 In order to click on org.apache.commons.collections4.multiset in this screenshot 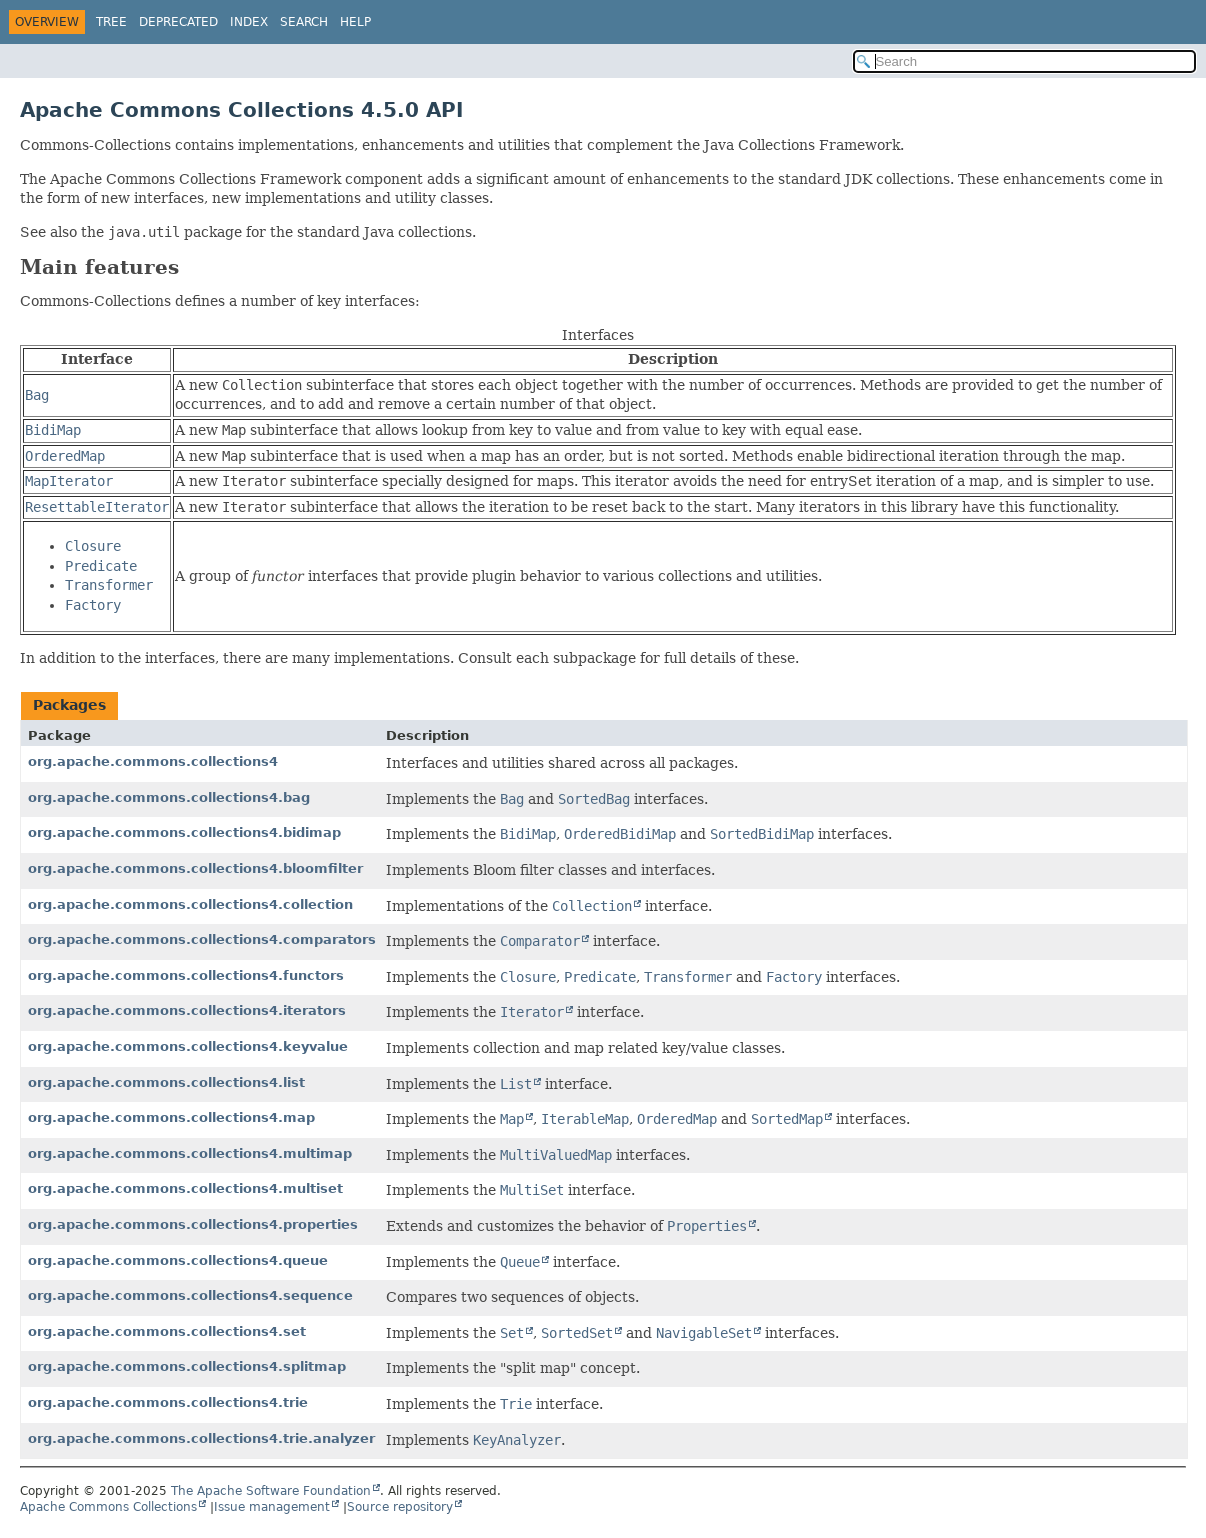, I will do `click(185, 1188)`.